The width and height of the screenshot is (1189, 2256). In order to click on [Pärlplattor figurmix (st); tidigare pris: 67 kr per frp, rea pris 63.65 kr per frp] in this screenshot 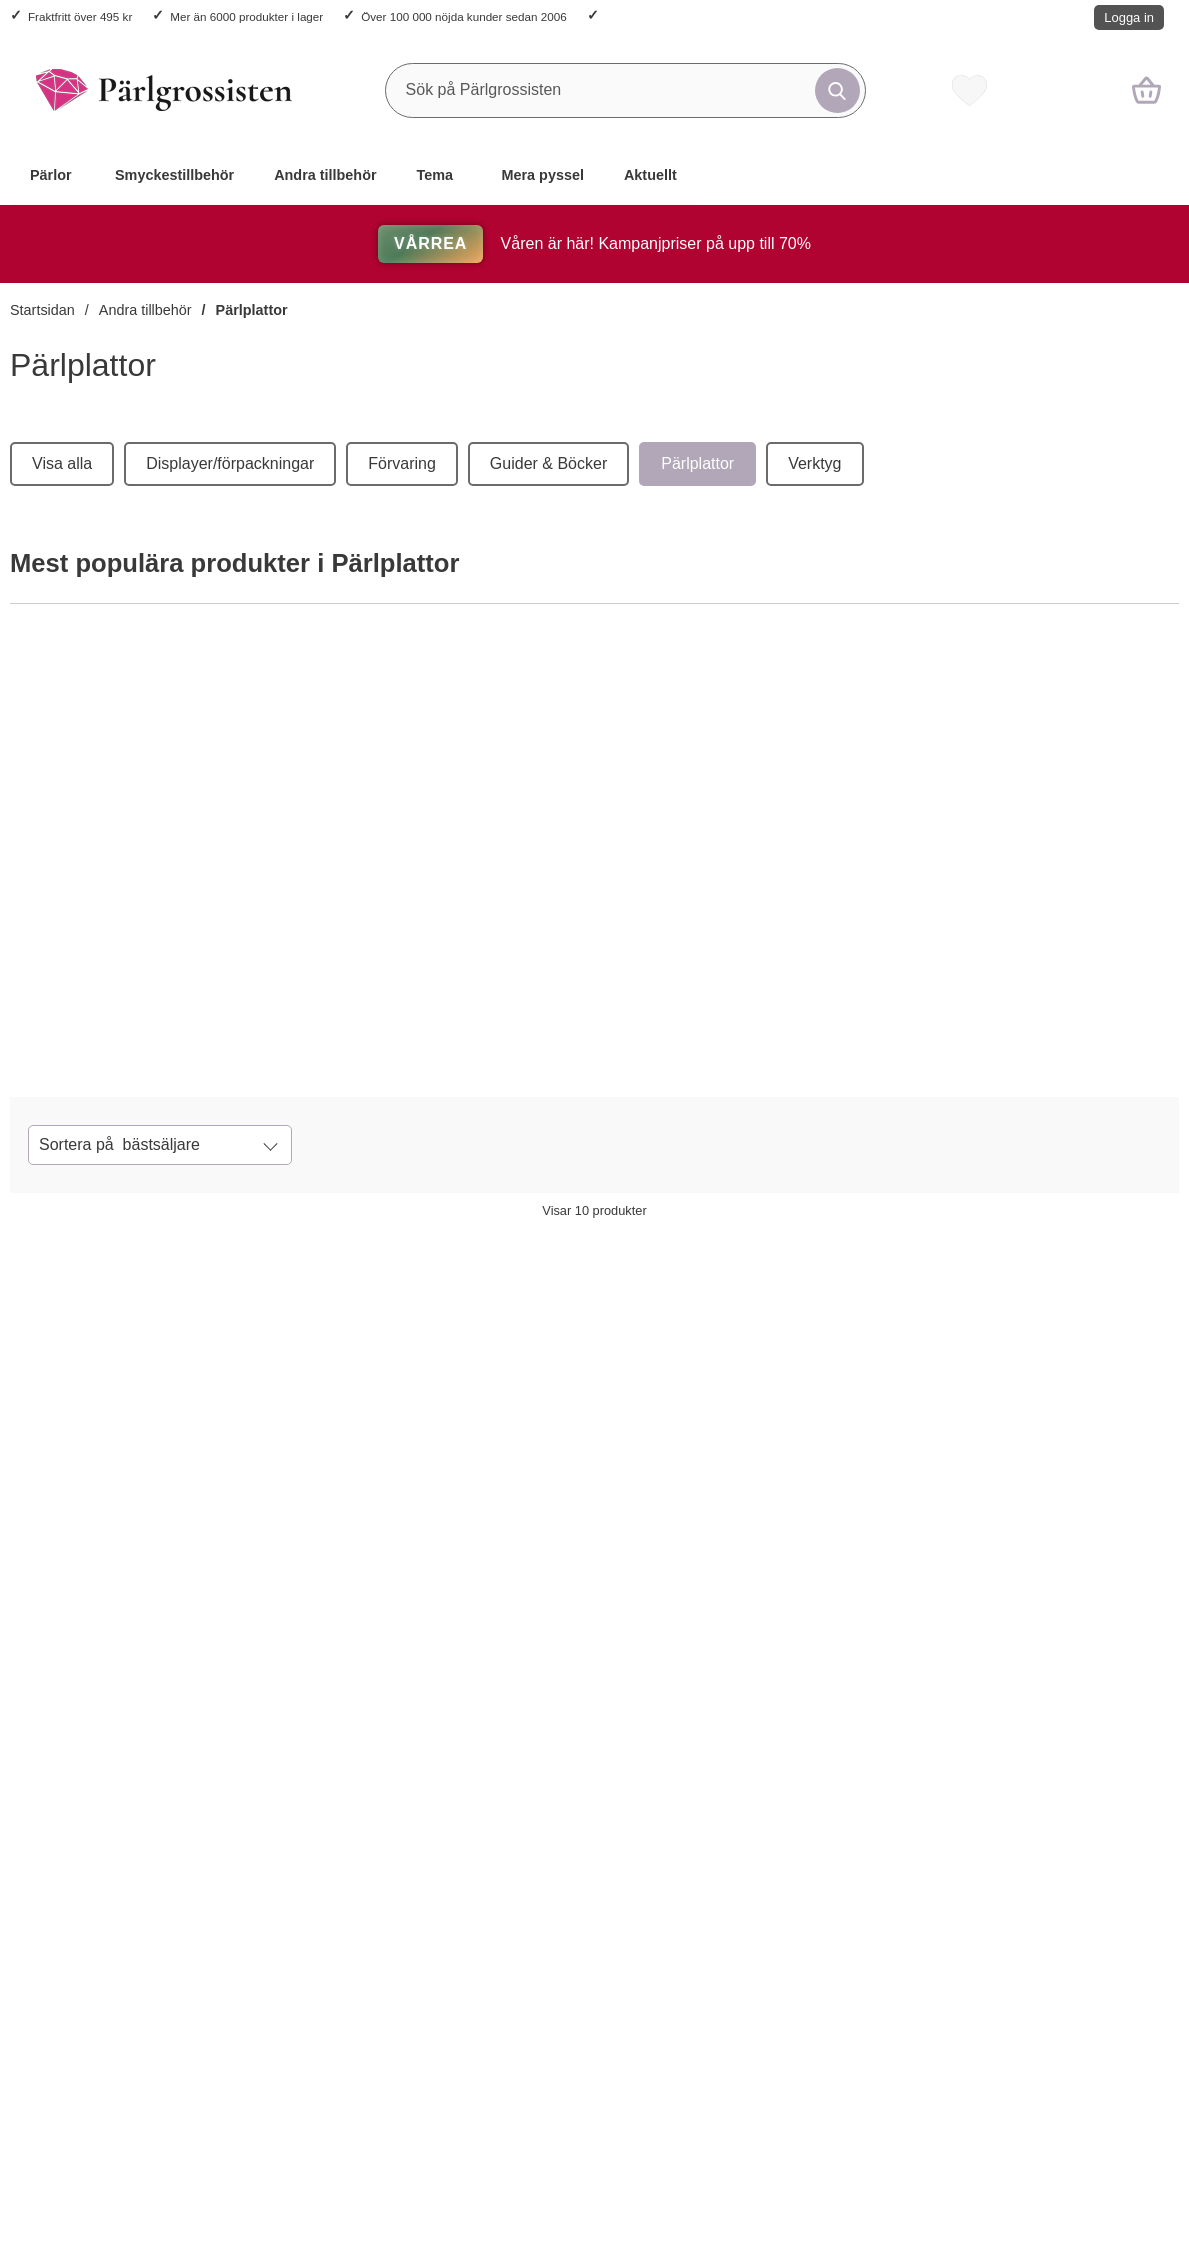, I will do `click(595, 1420)`.